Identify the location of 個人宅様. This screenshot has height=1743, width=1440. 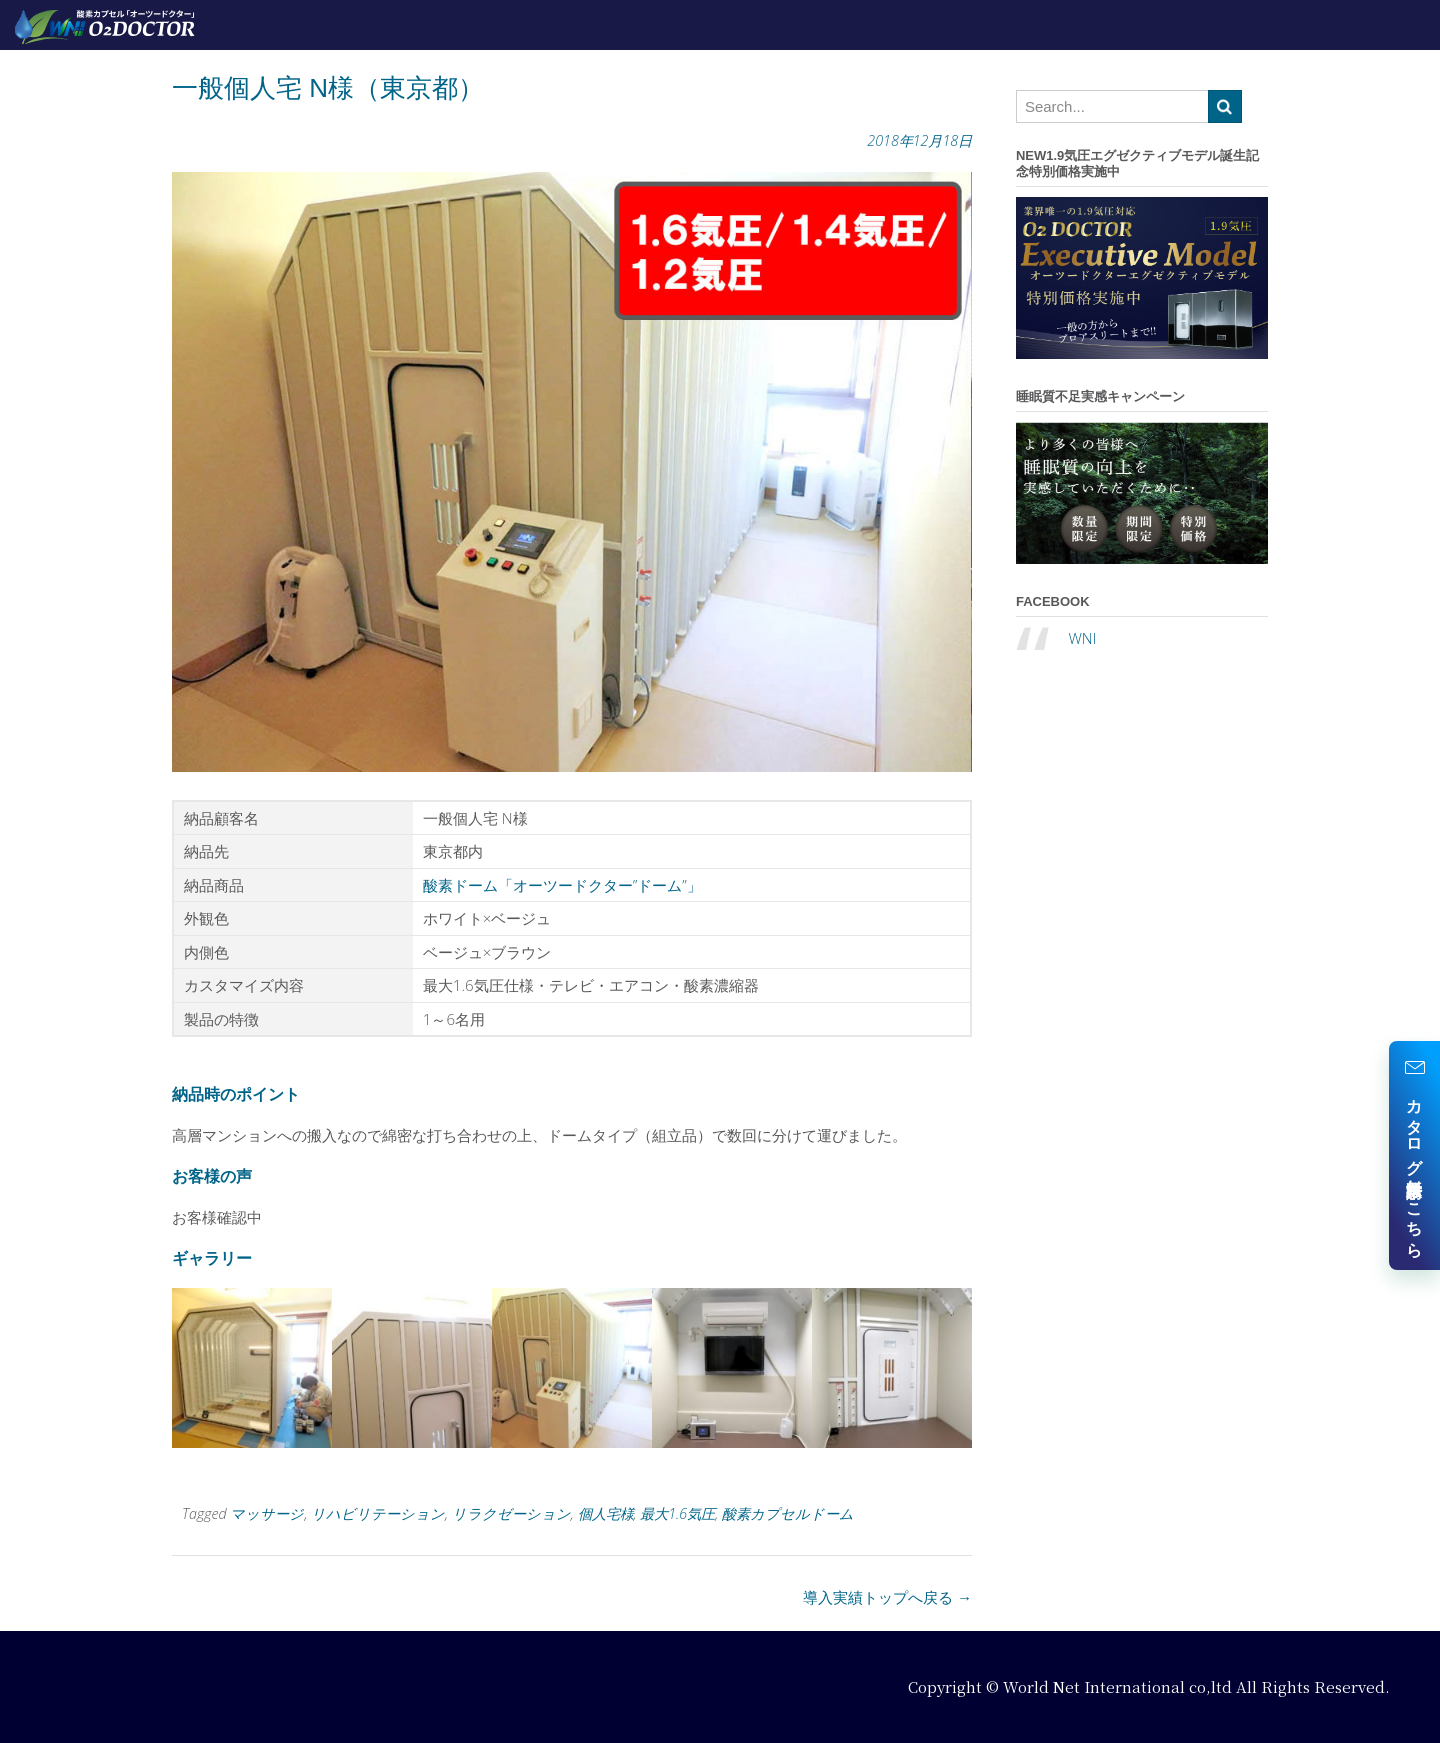
(606, 1513).